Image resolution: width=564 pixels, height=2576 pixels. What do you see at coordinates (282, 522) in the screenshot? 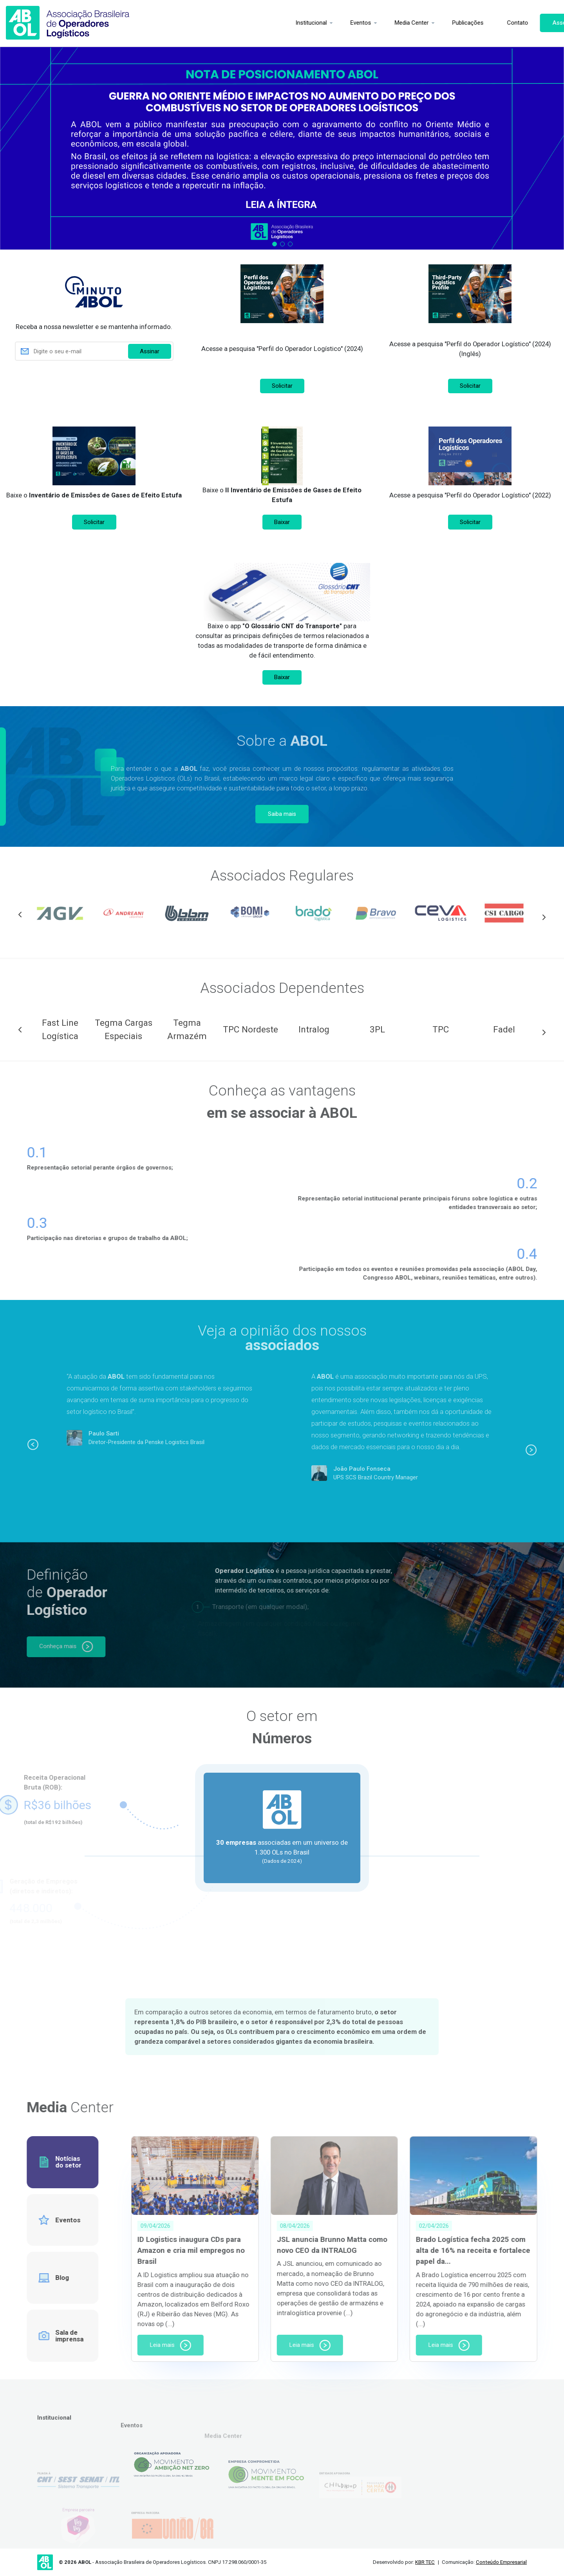
I see `Baixar` at bounding box center [282, 522].